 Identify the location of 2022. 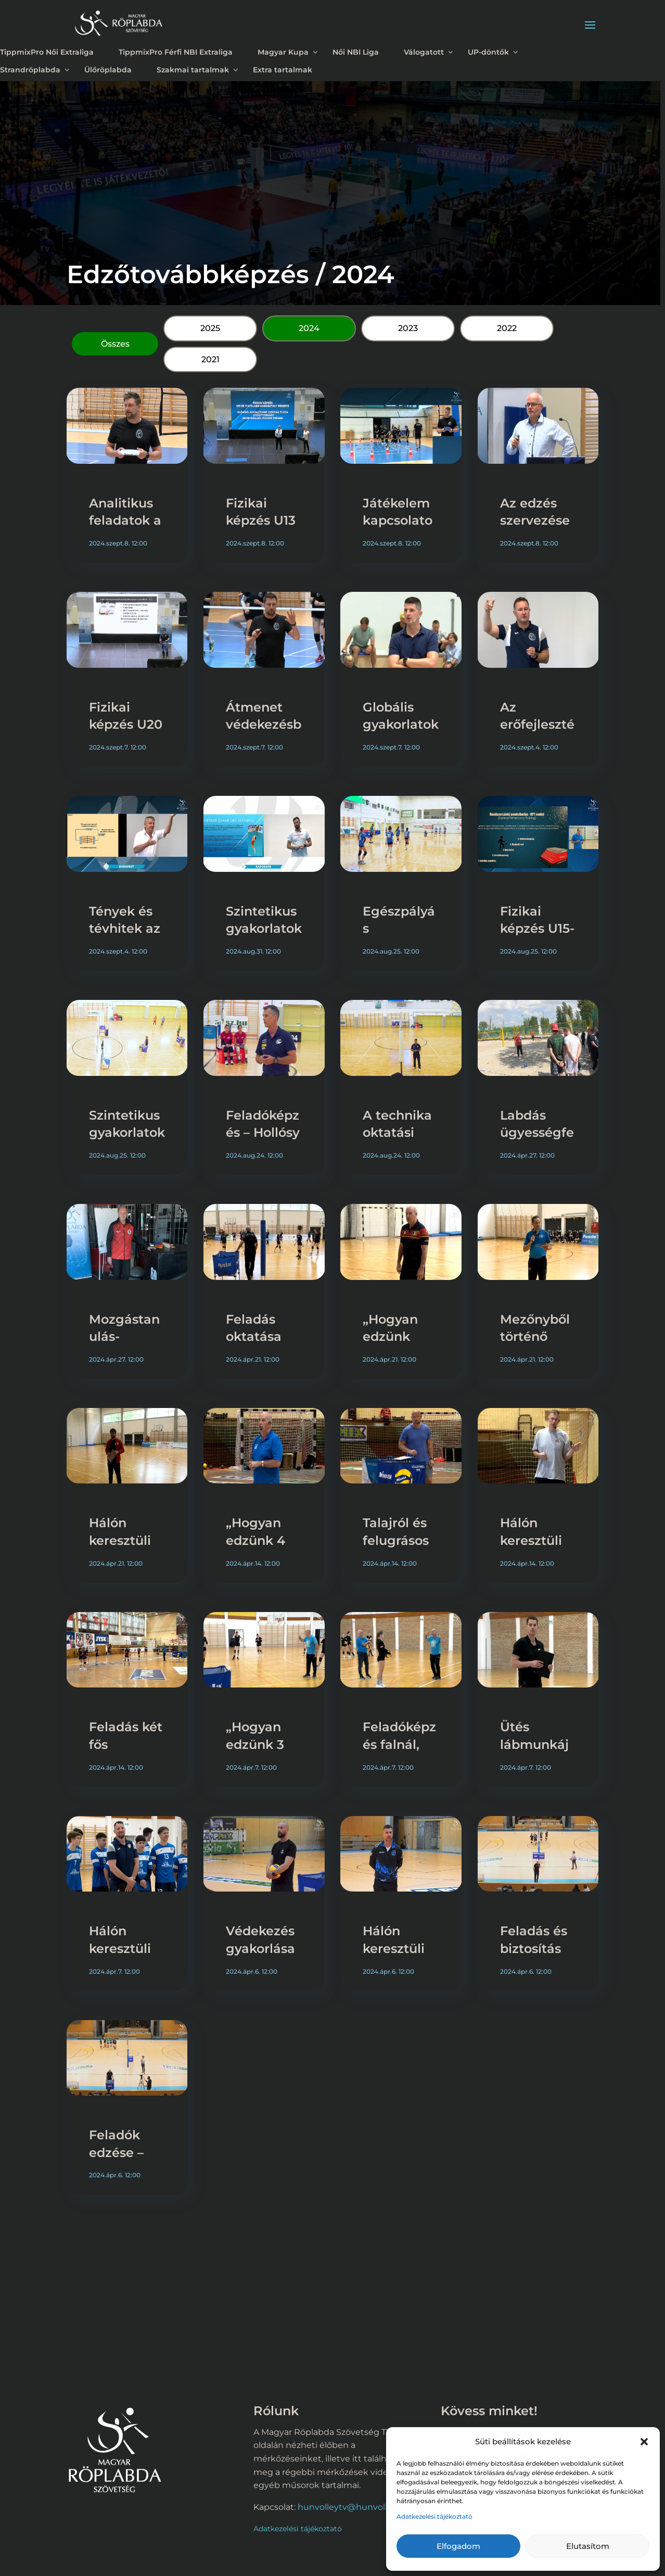
(507, 328).